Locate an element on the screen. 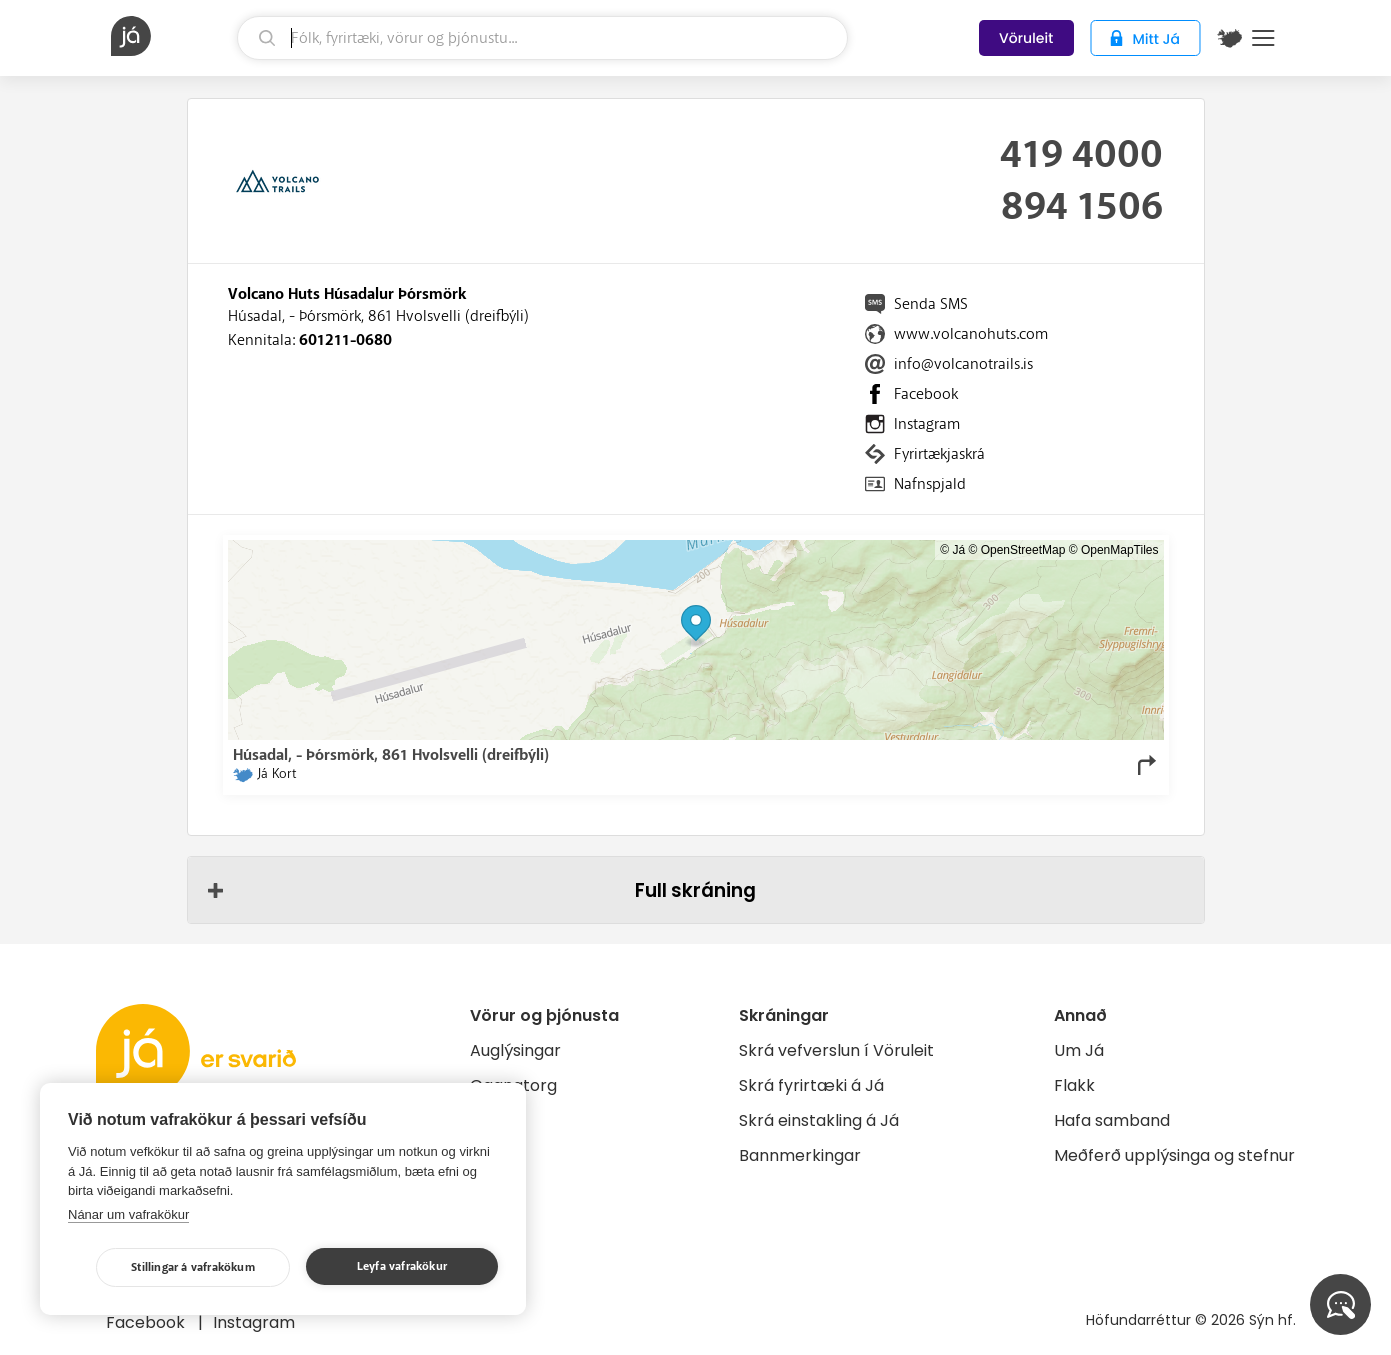 The width and height of the screenshot is (1391, 1355). © Já is located at coordinates (952, 550).